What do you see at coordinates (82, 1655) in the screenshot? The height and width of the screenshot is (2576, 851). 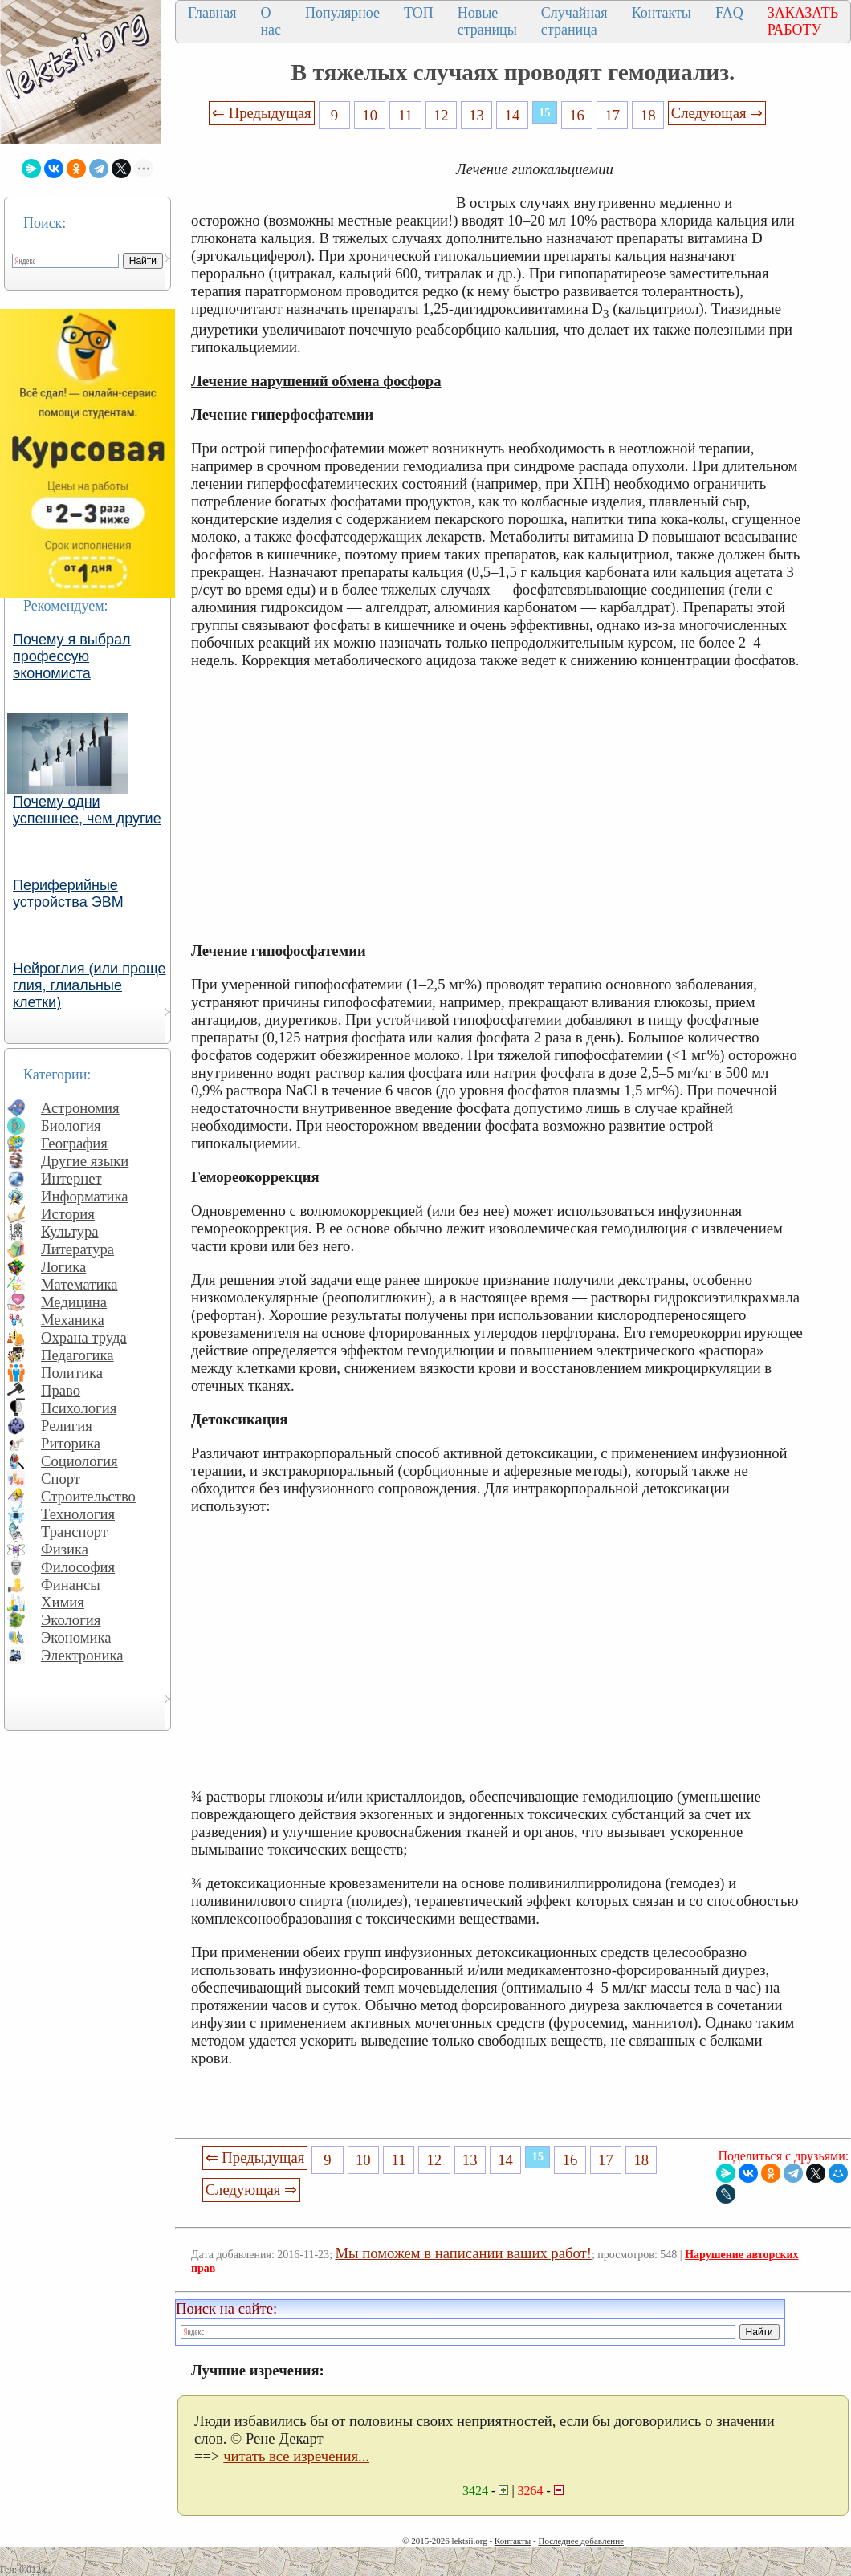 I see `Электроника` at bounding box center [82, 1655].